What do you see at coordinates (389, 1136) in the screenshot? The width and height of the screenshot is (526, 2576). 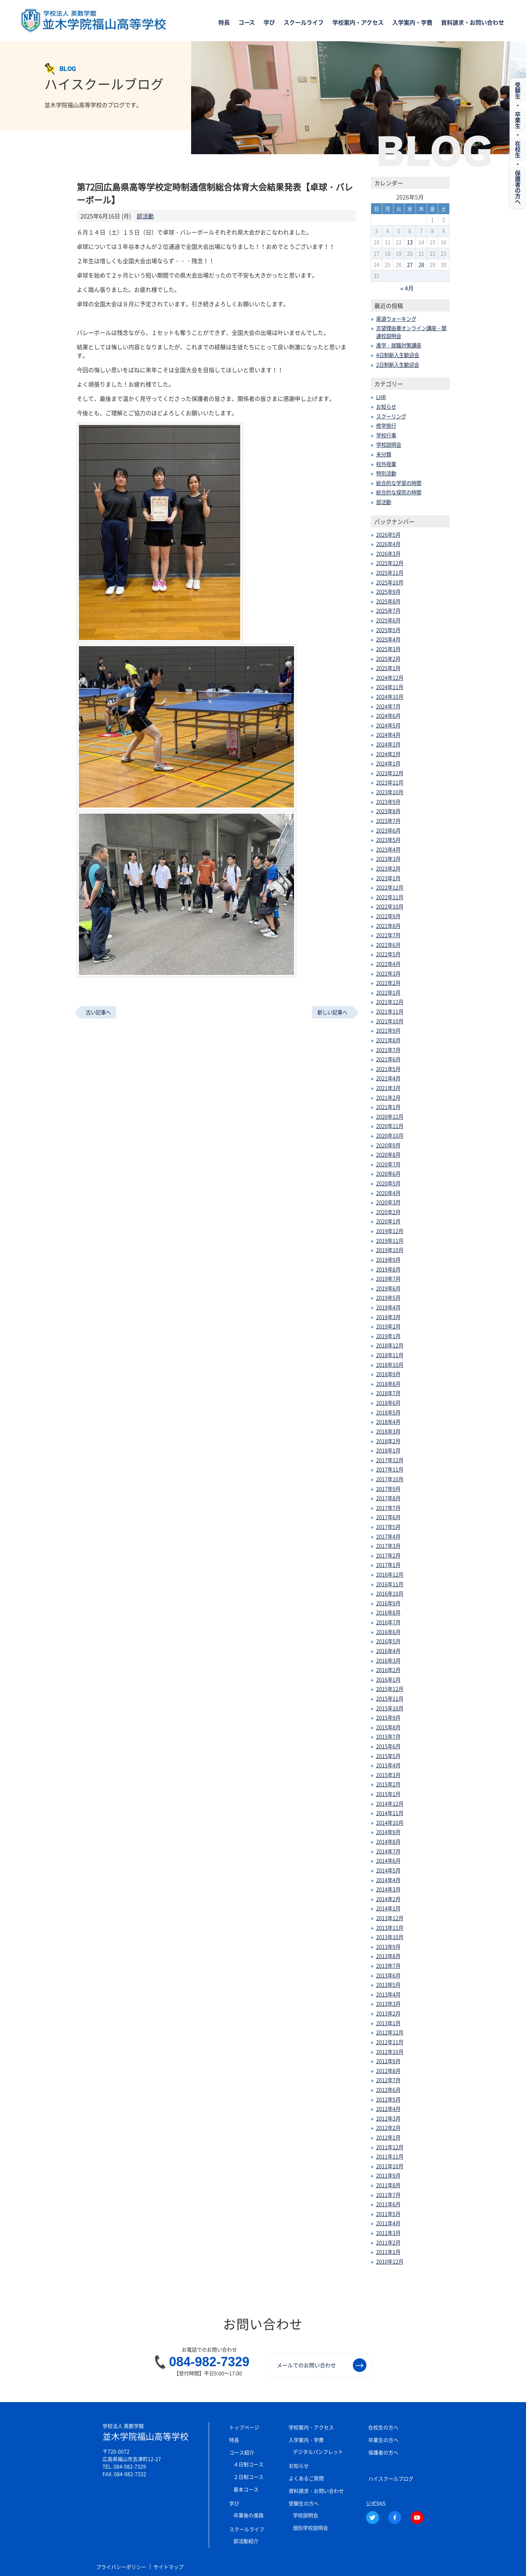 I see `2020年10月` at bounding box center [389, 1136].